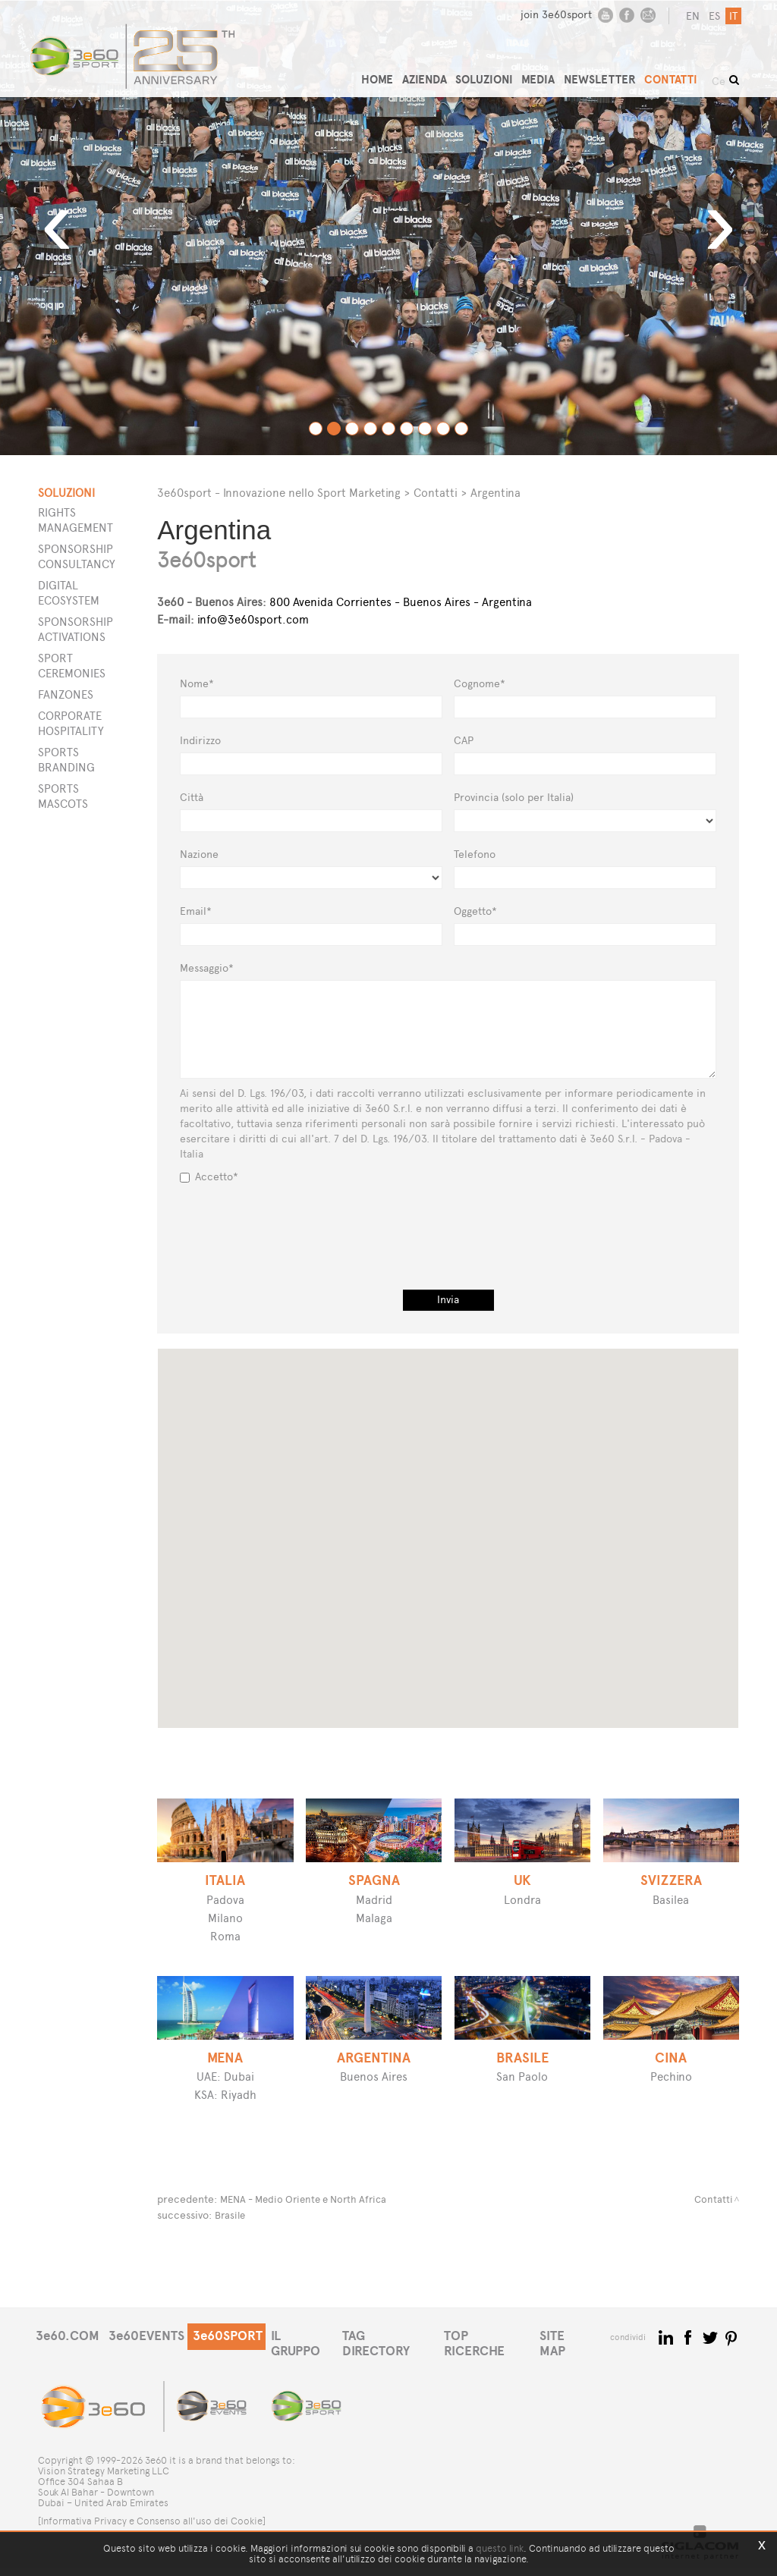 The height and width of the screenshot is (2576, 777). I want to click on CONTATTI [button], so click(682, 72).